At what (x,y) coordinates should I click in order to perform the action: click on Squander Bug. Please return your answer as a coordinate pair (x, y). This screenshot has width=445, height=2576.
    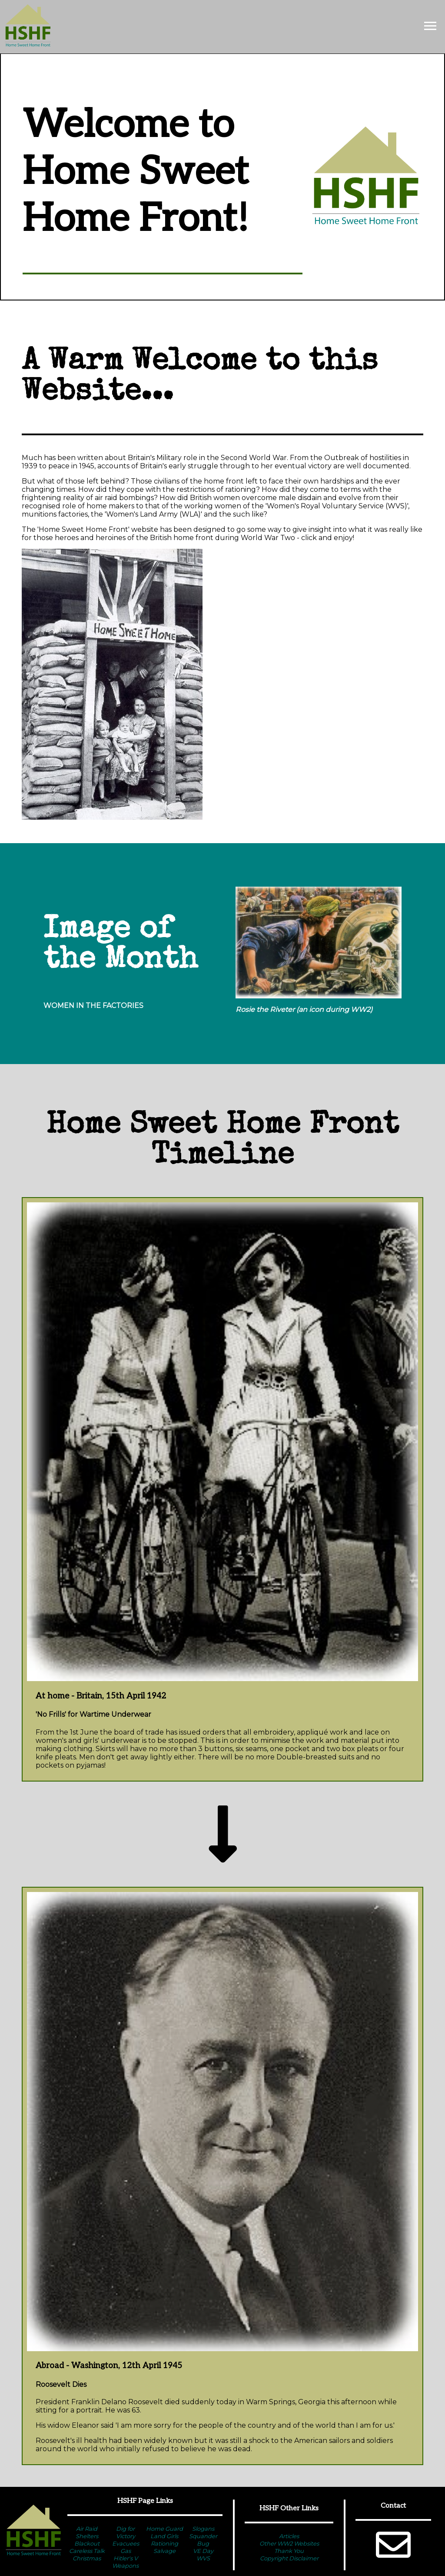
    Looking at the image, I should click on (203, 2540).